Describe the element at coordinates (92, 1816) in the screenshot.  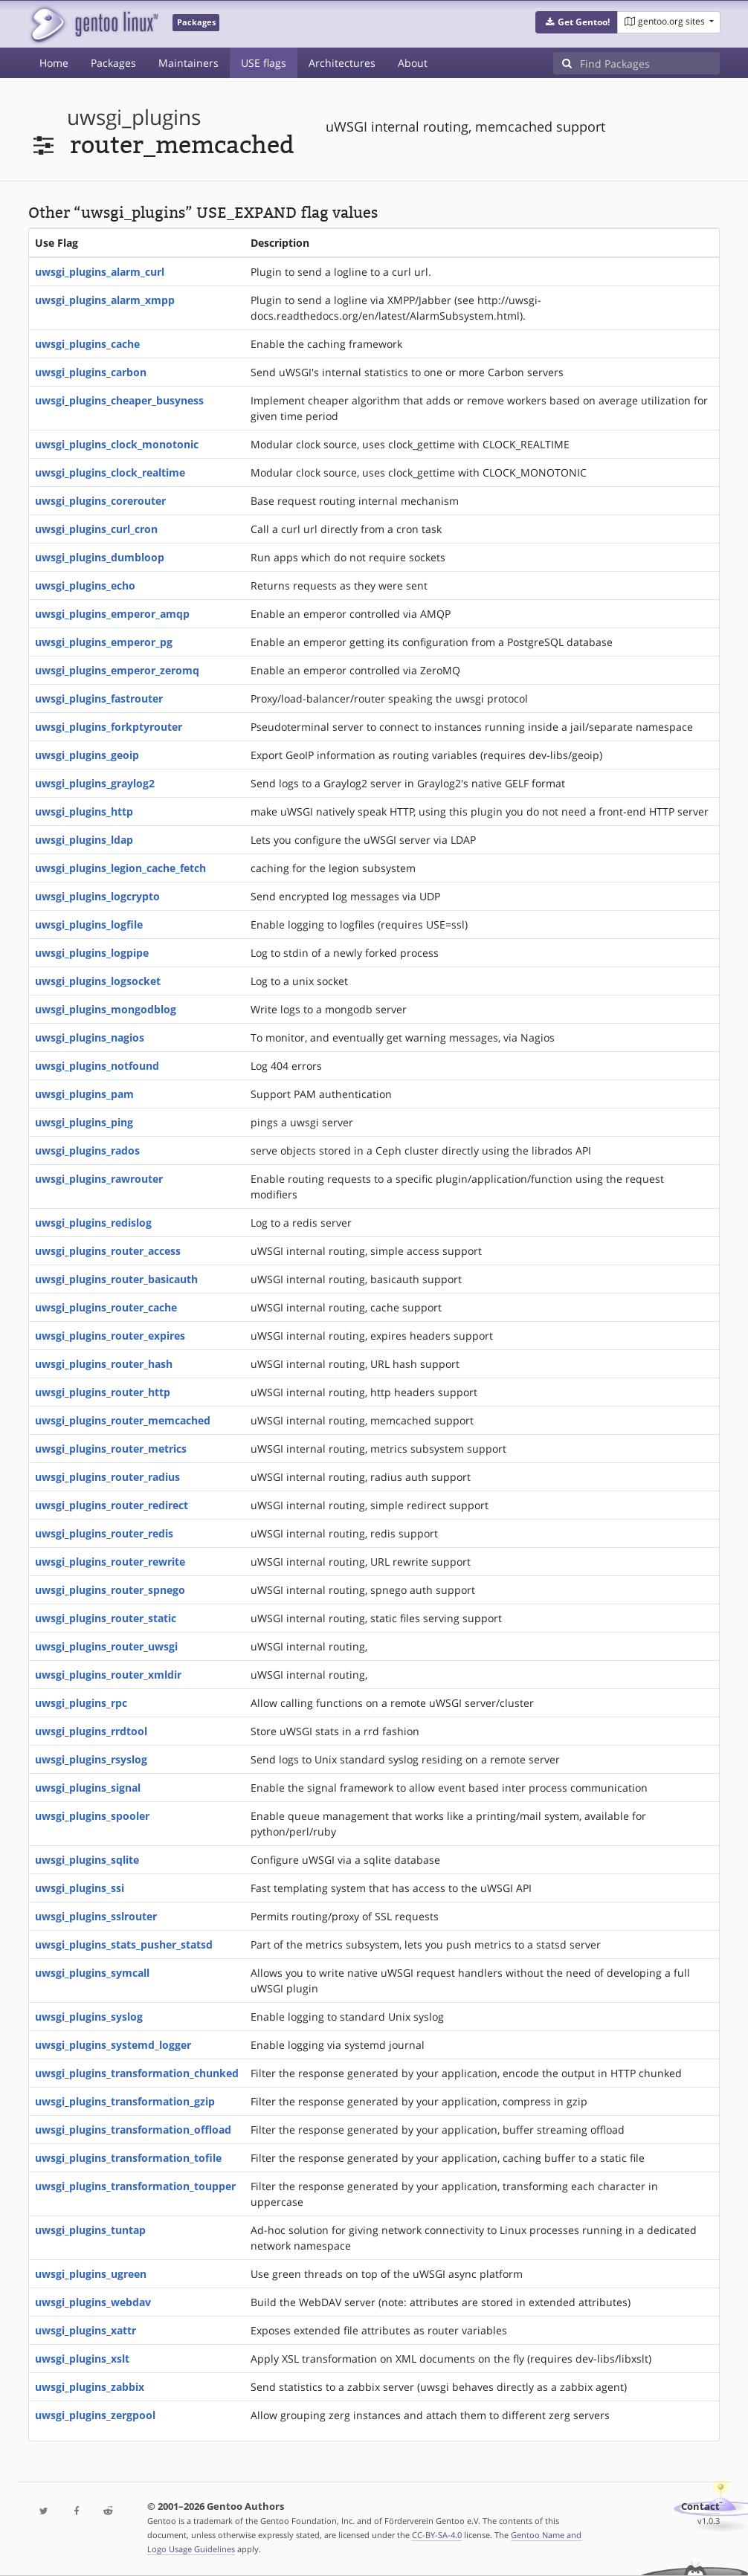
I see `uwsgi_plugins_spooler` at that location.